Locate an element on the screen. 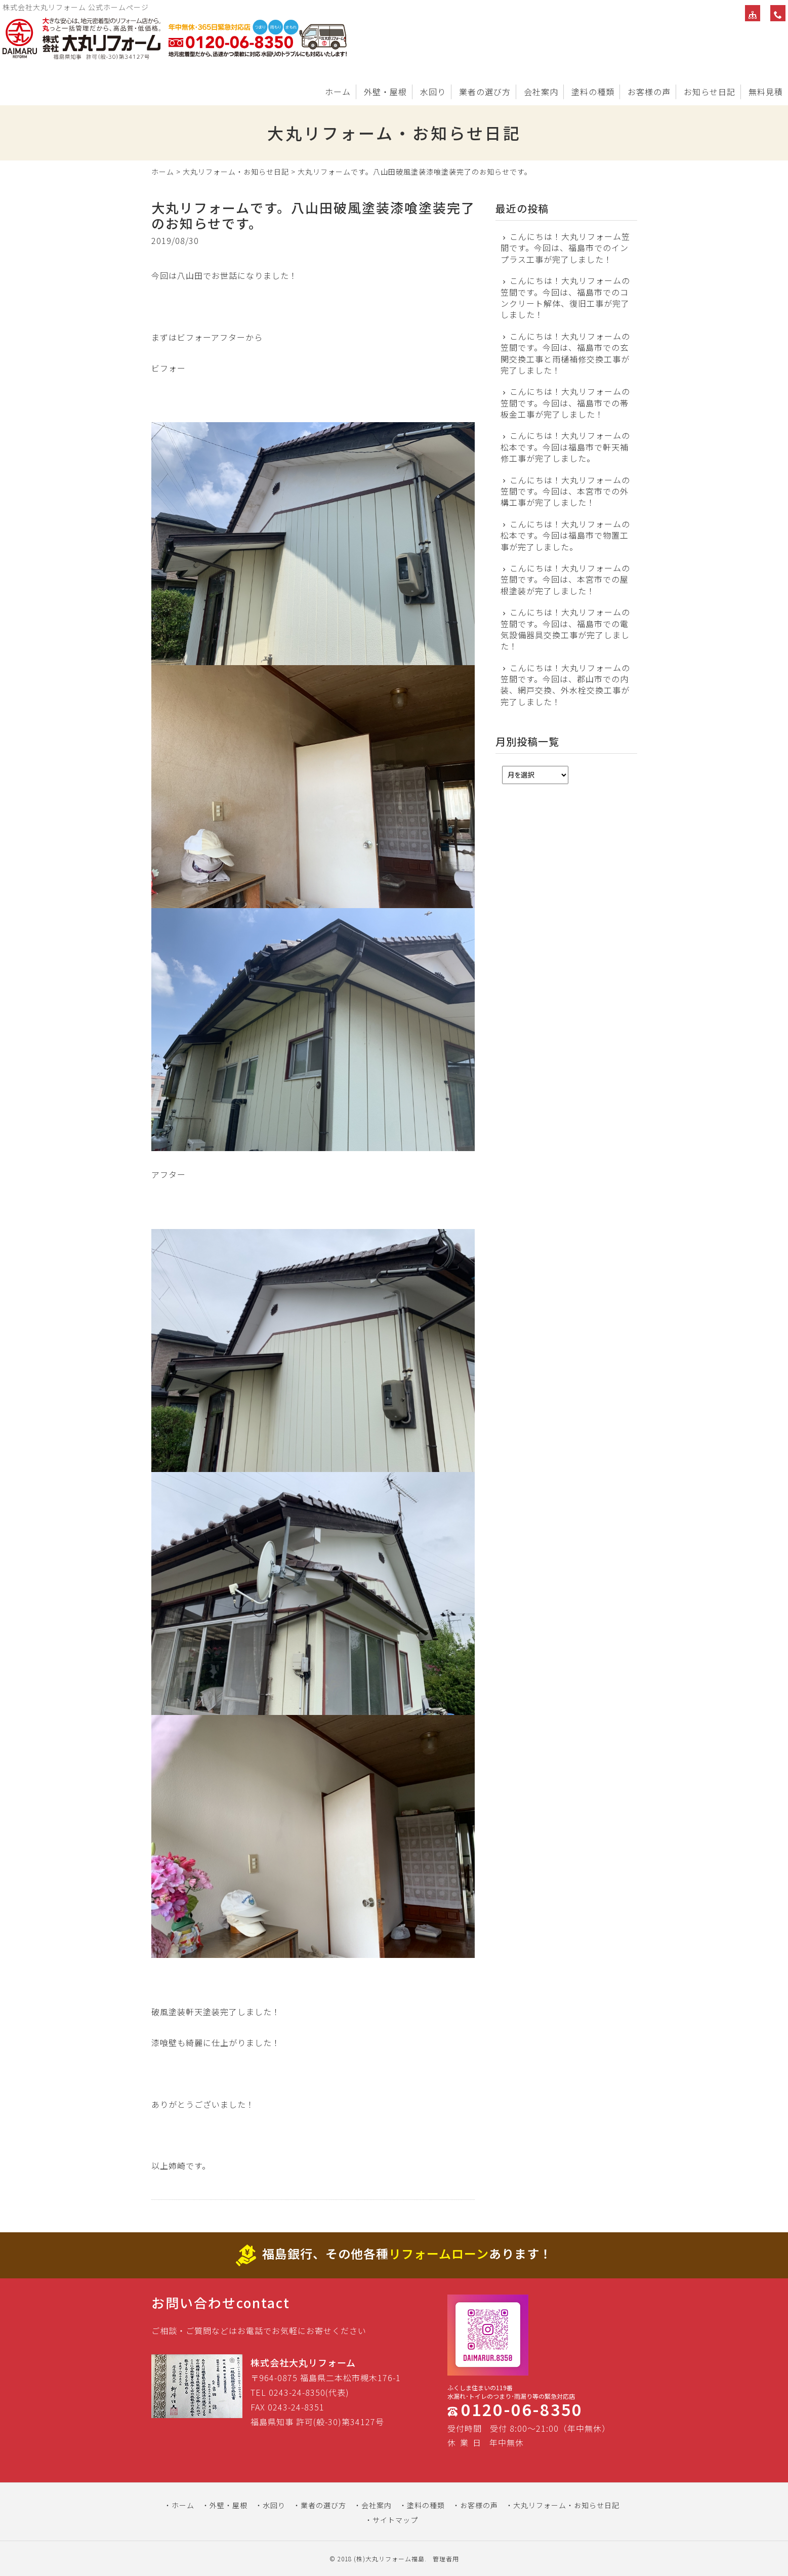 This screenshot has height=2576, width=788. (株)大丸リフォーム福島 is located at coordinates (389, 2558).